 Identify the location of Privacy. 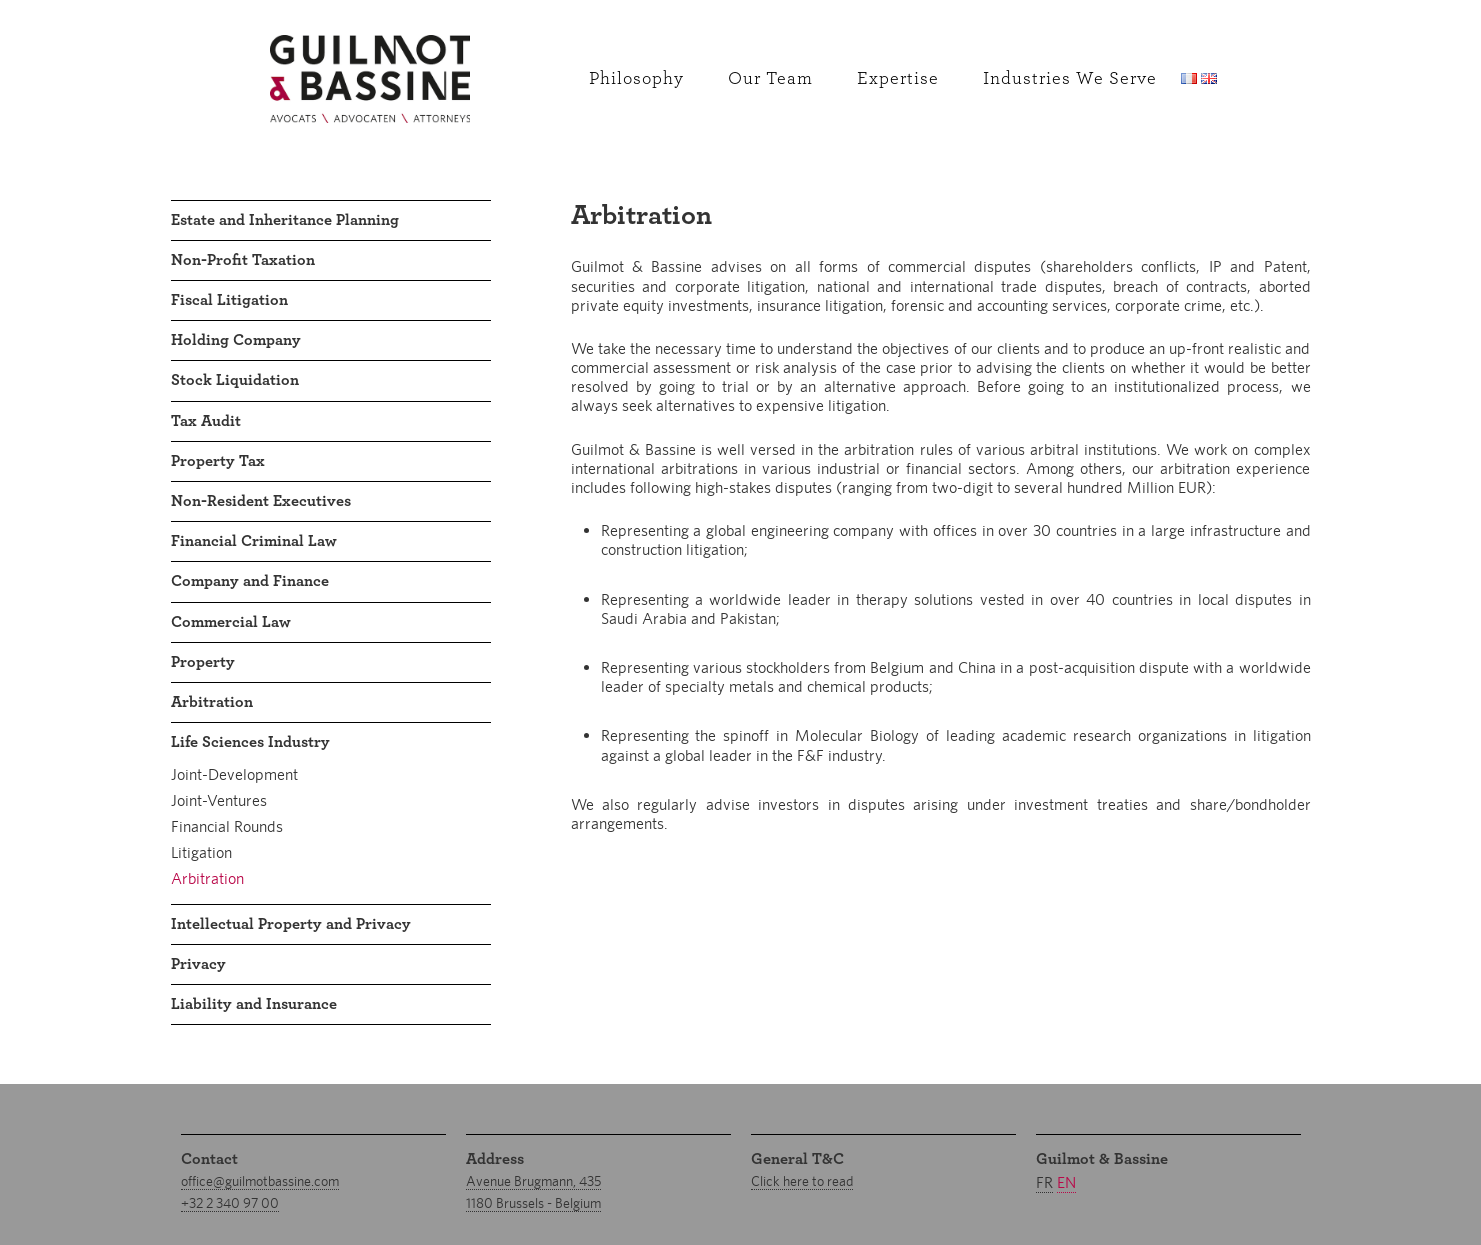
(198, 964).